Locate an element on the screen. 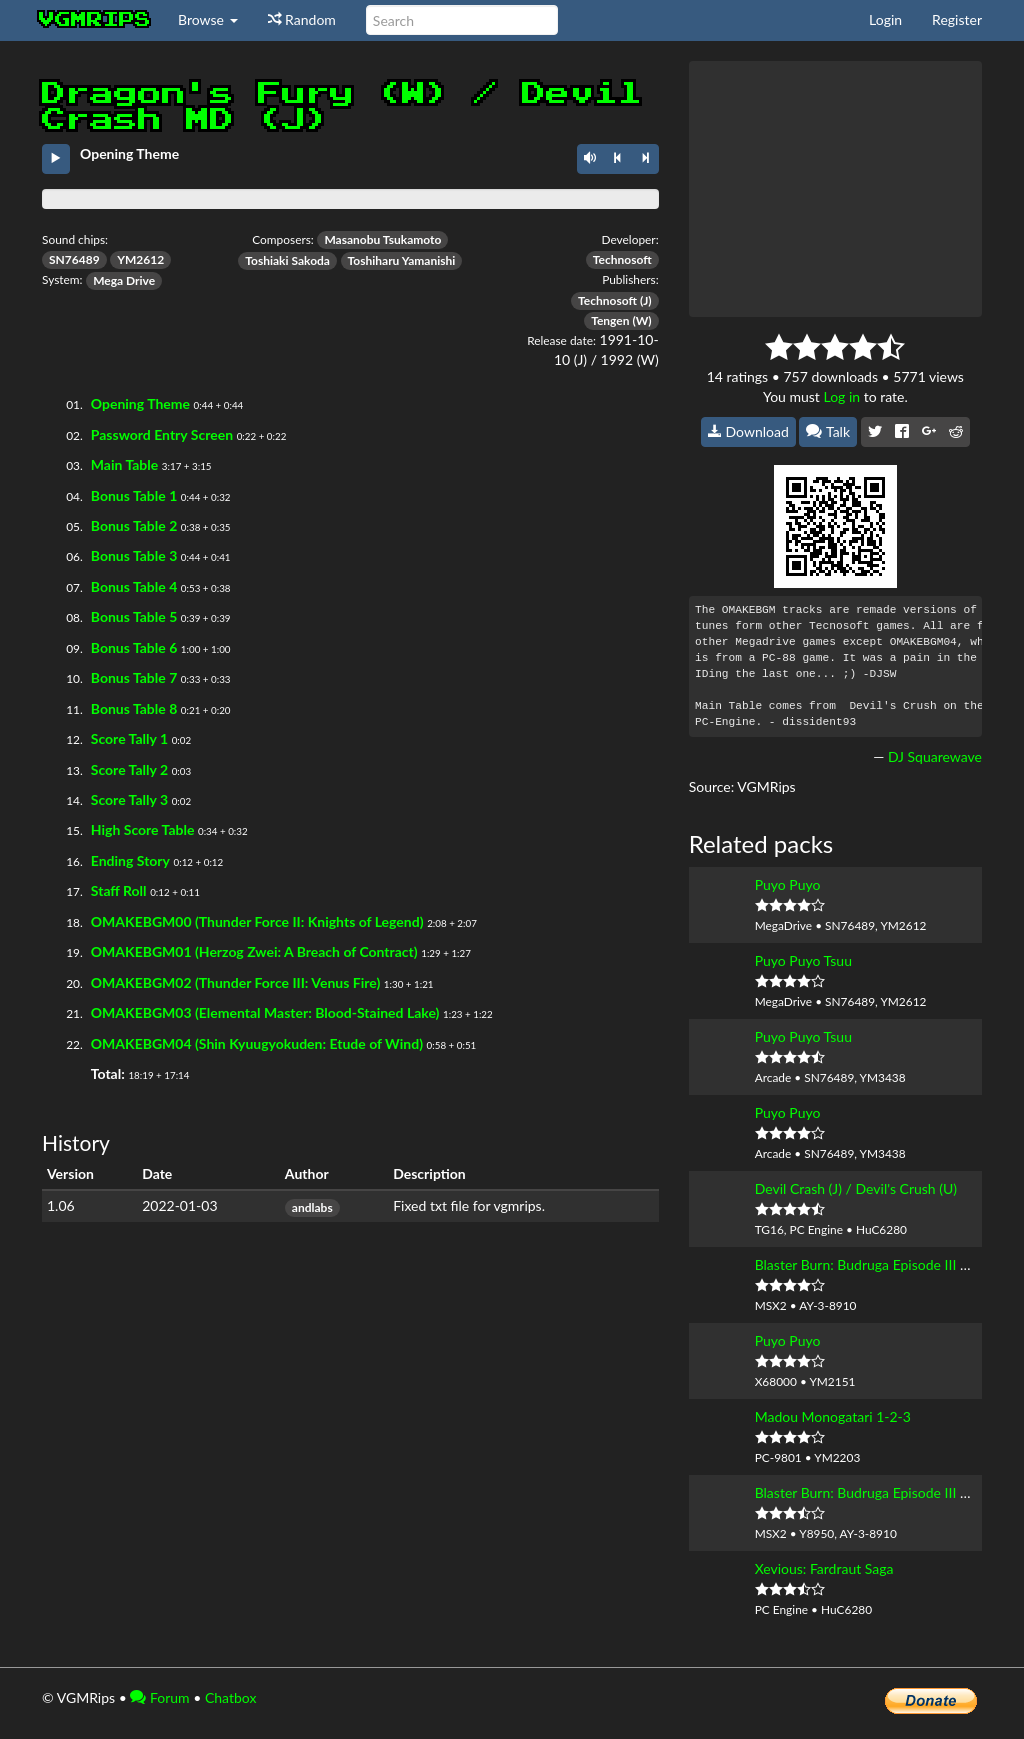 This screenshot has height=1739, width=1024. Bonus Table 1 is located at coordinates (134, 495).